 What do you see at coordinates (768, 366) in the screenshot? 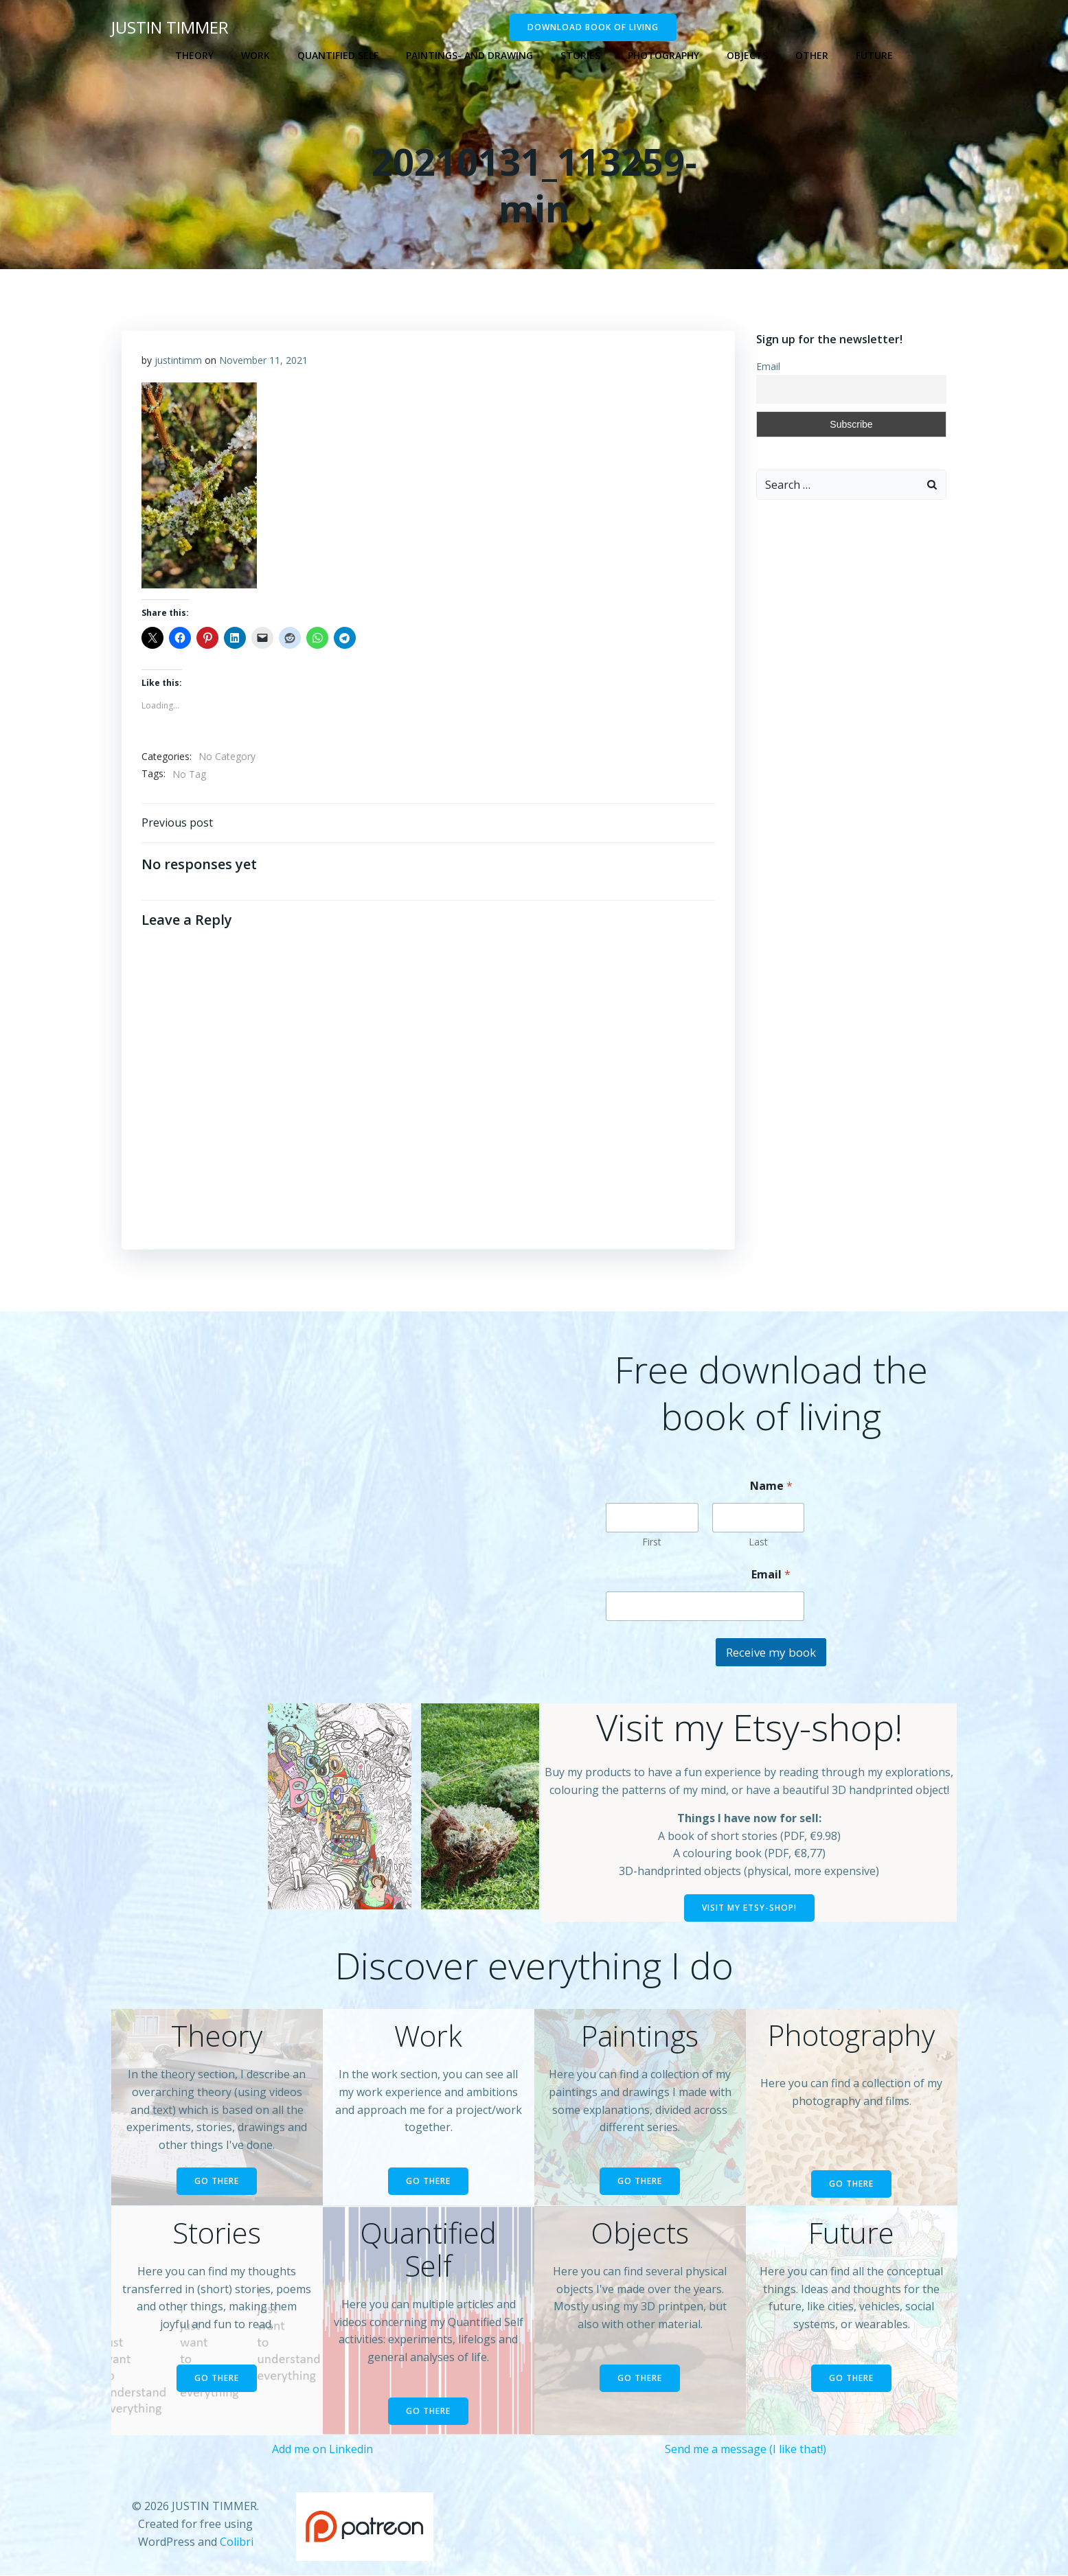
I see `Email` at bounding box center [768, 366].